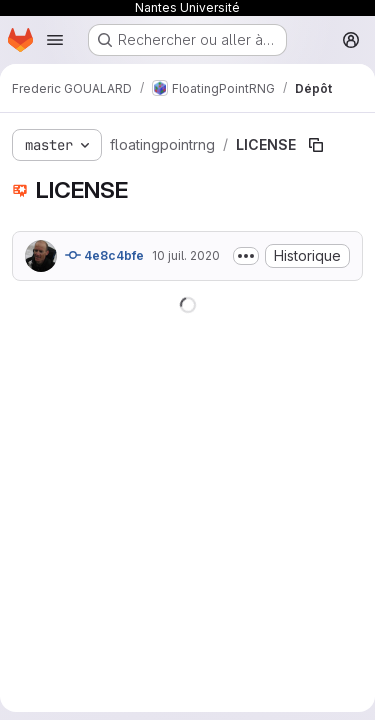 Image resolution: width=375 pixels, height=720 pixels. Describe the element at coordinates (316, 145) in the screenshot. I see `[Copier le chemin du fichier]` at that location.